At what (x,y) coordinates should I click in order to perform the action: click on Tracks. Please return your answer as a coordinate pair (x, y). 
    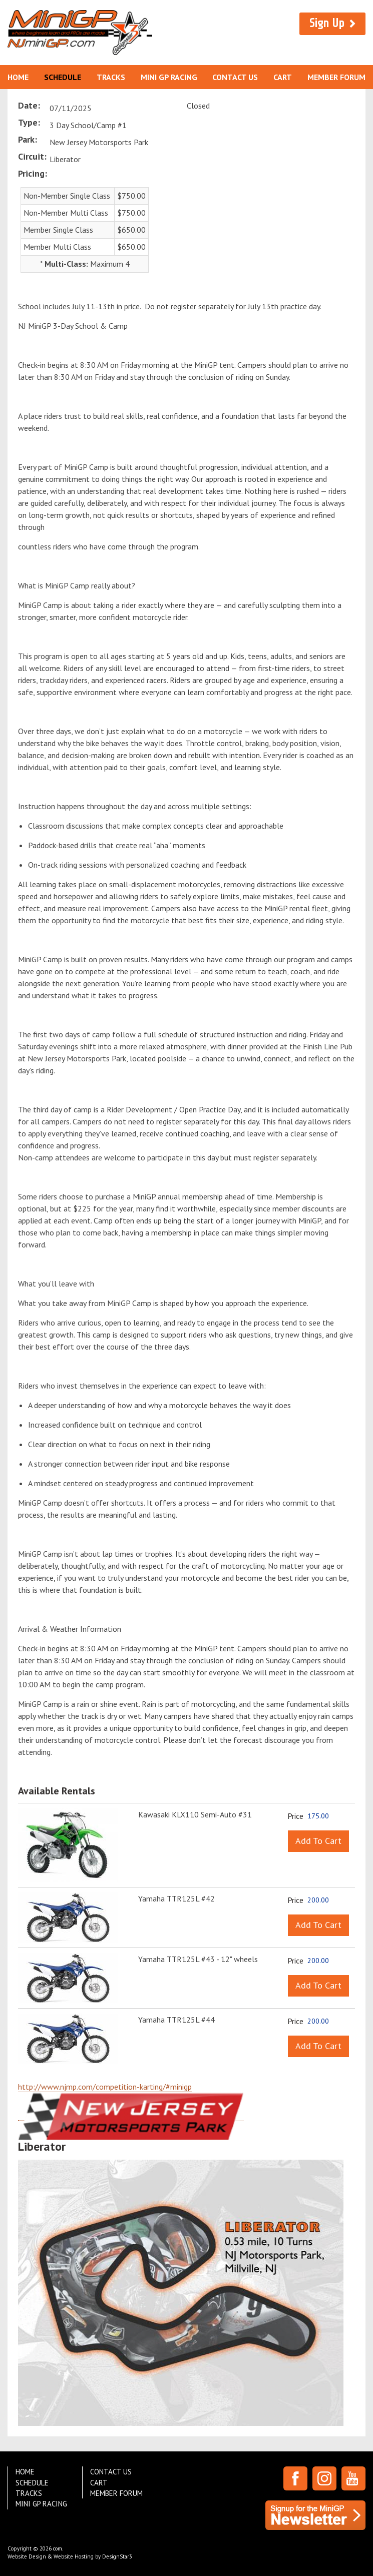
    Looking at the image, I should click on (111, 77).